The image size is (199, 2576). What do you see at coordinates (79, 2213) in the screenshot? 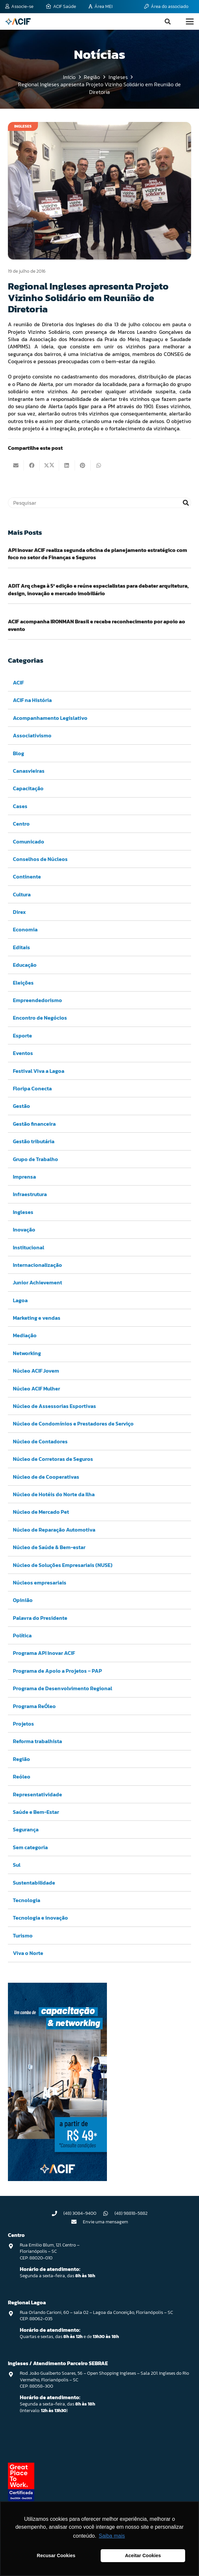
I see `(48) 3084-9400` at bounding box center [79, 2213].